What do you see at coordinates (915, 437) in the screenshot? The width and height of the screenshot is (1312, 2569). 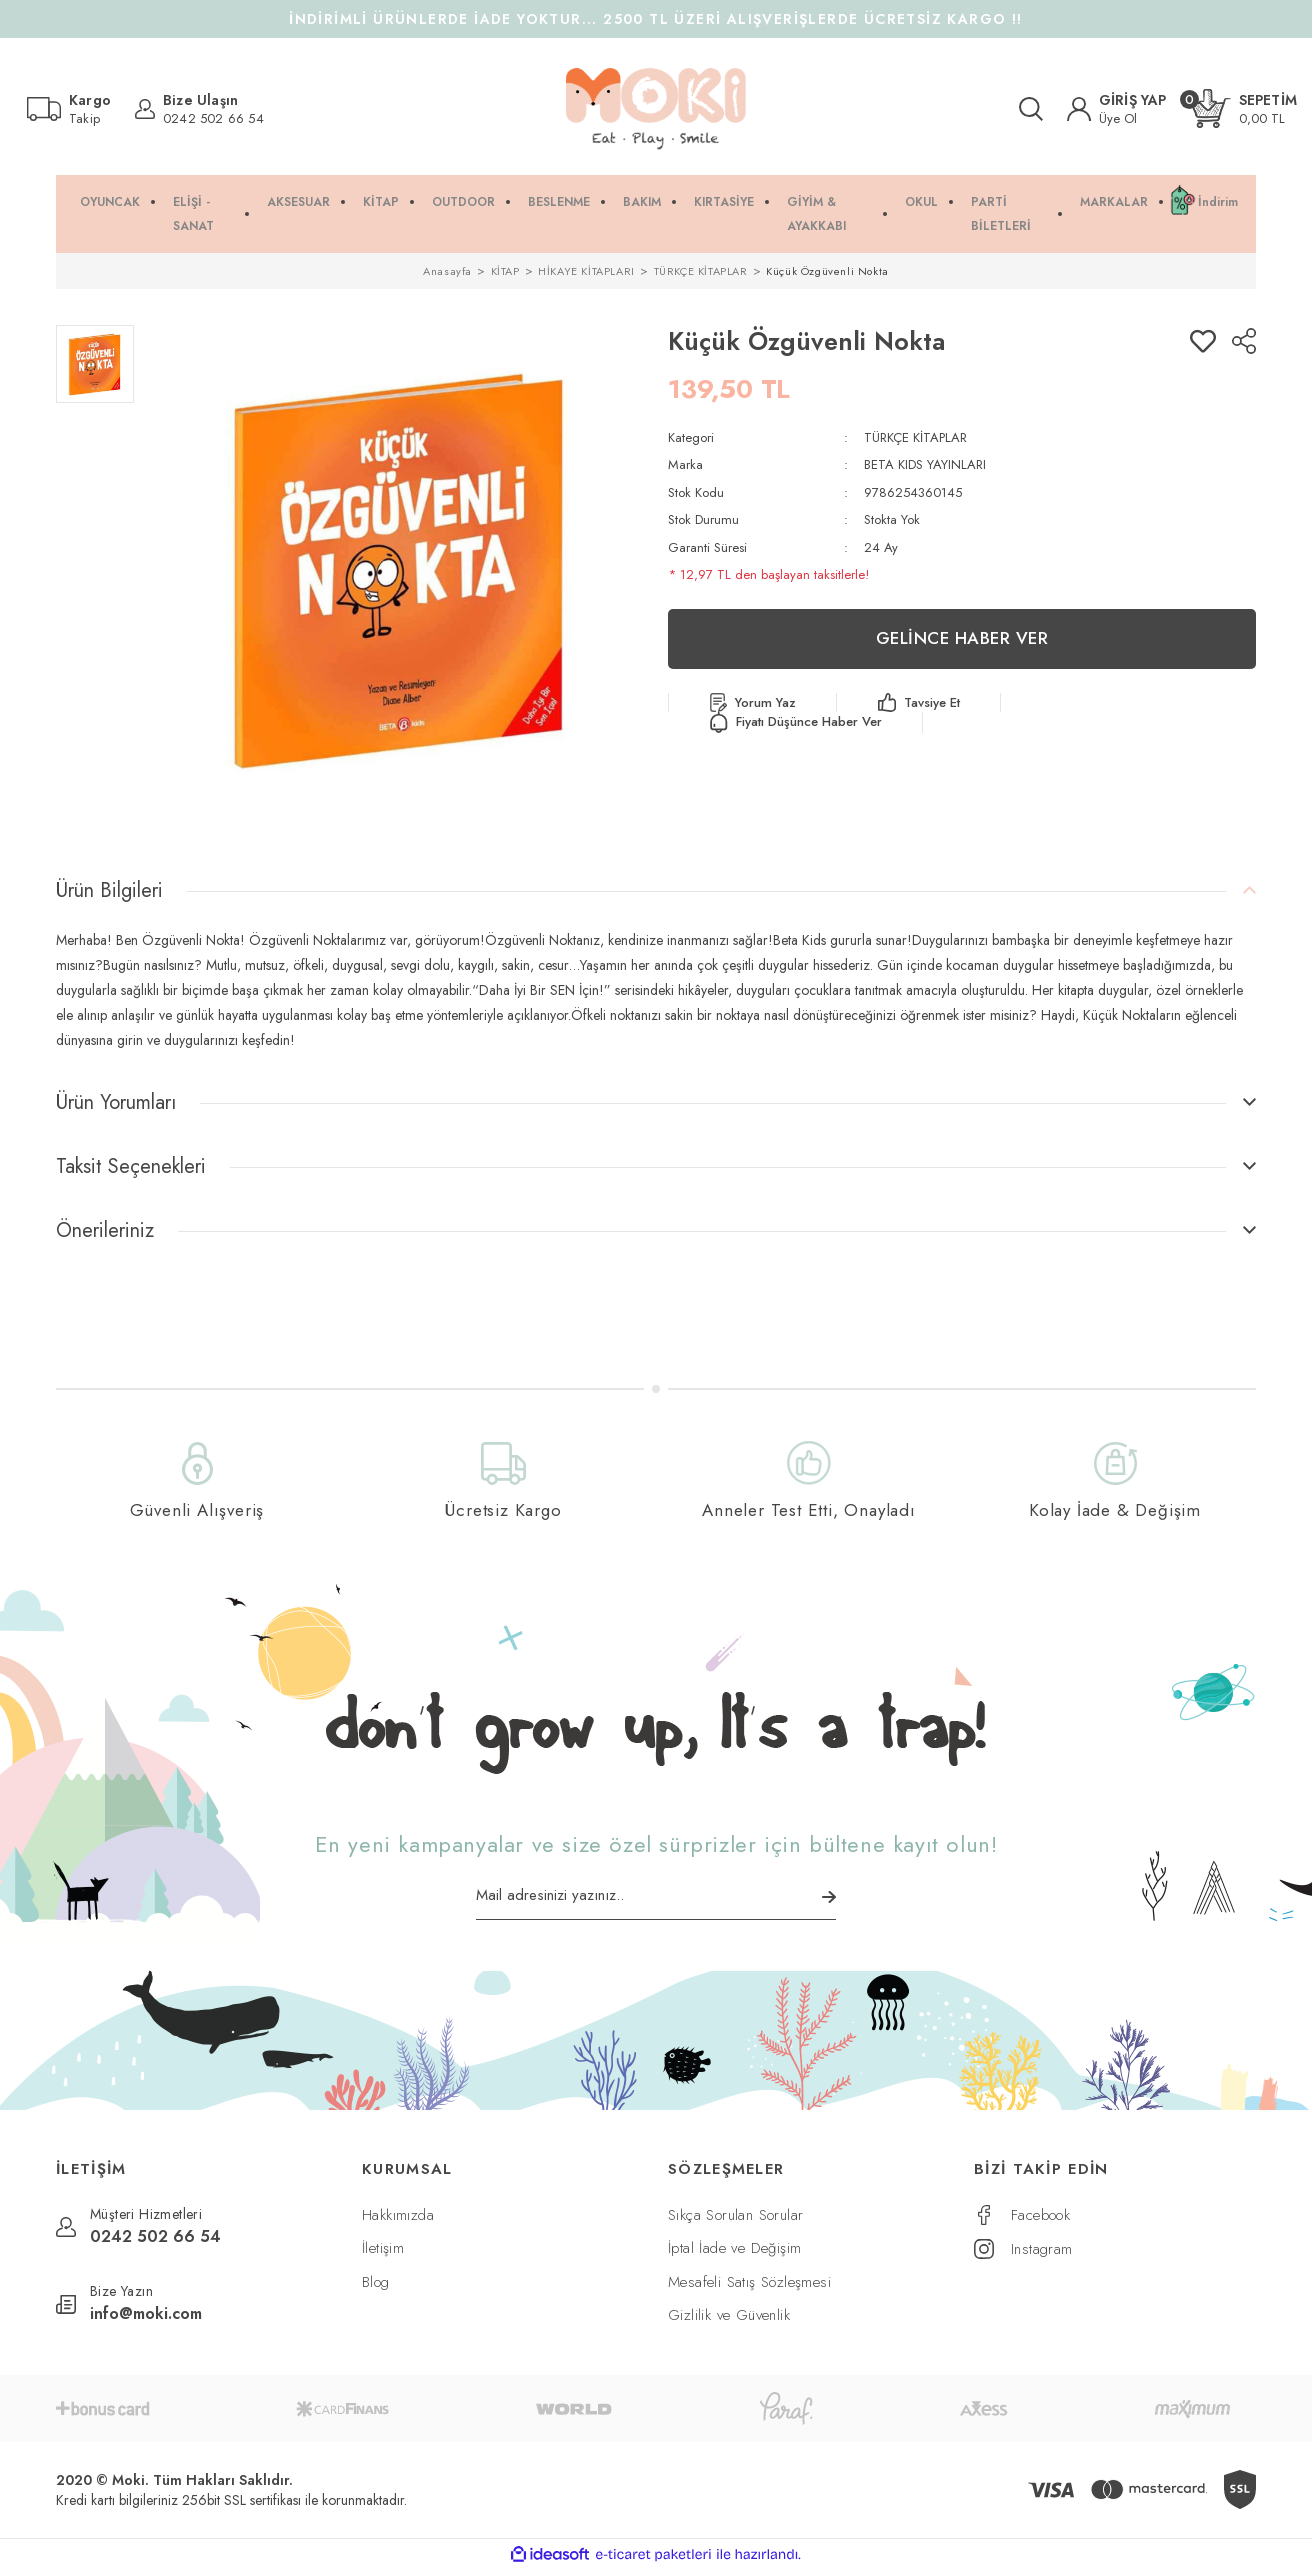 I see `TÜRKÇE KİTAPLAR` at bounding box center [915, 437].